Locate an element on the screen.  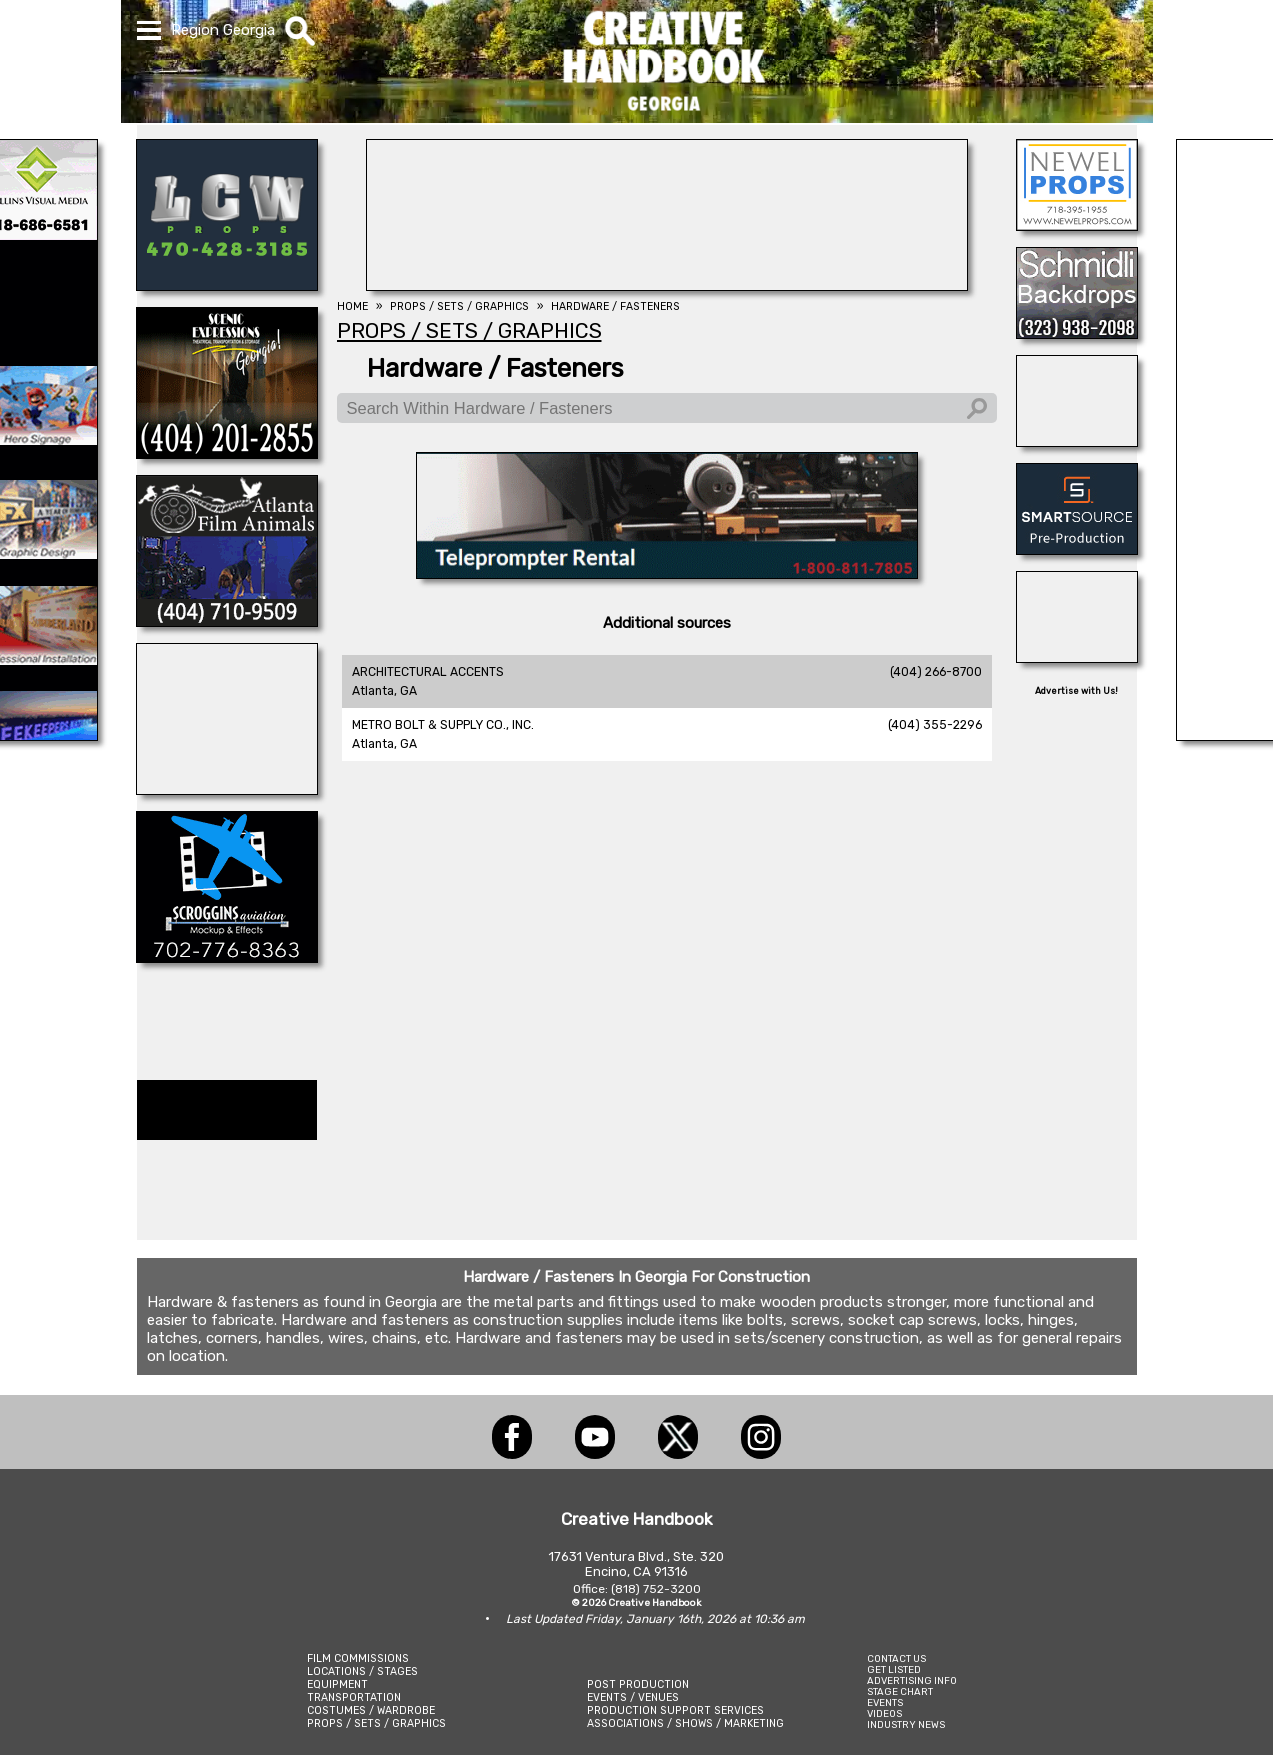
[SCHMIDLI BACKDROPS] is located at coordinates (1077, 333).